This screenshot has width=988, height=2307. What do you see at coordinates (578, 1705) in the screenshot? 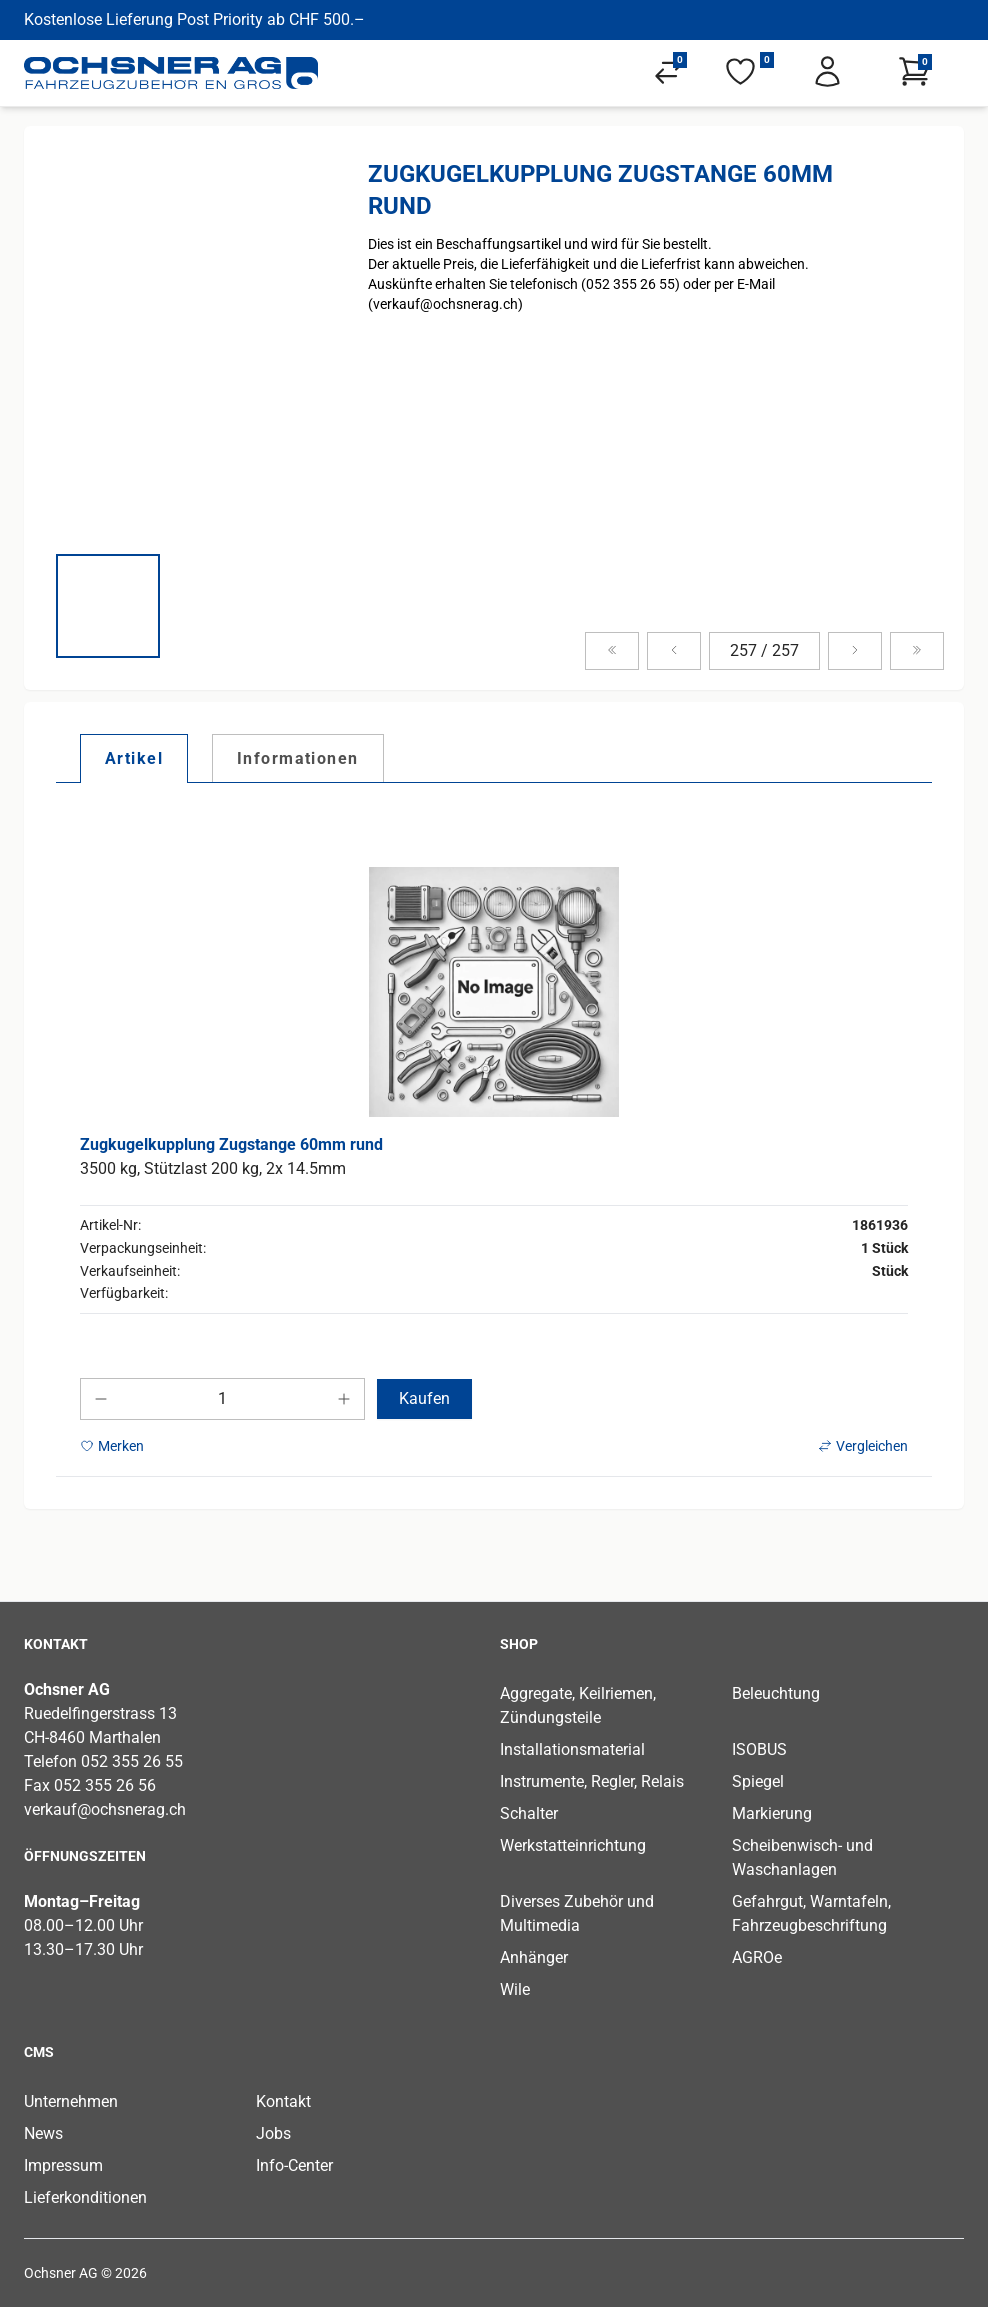
I see `Aggregate, Keilriemen, Zündungsteile` at bounding box center [578, 1705].